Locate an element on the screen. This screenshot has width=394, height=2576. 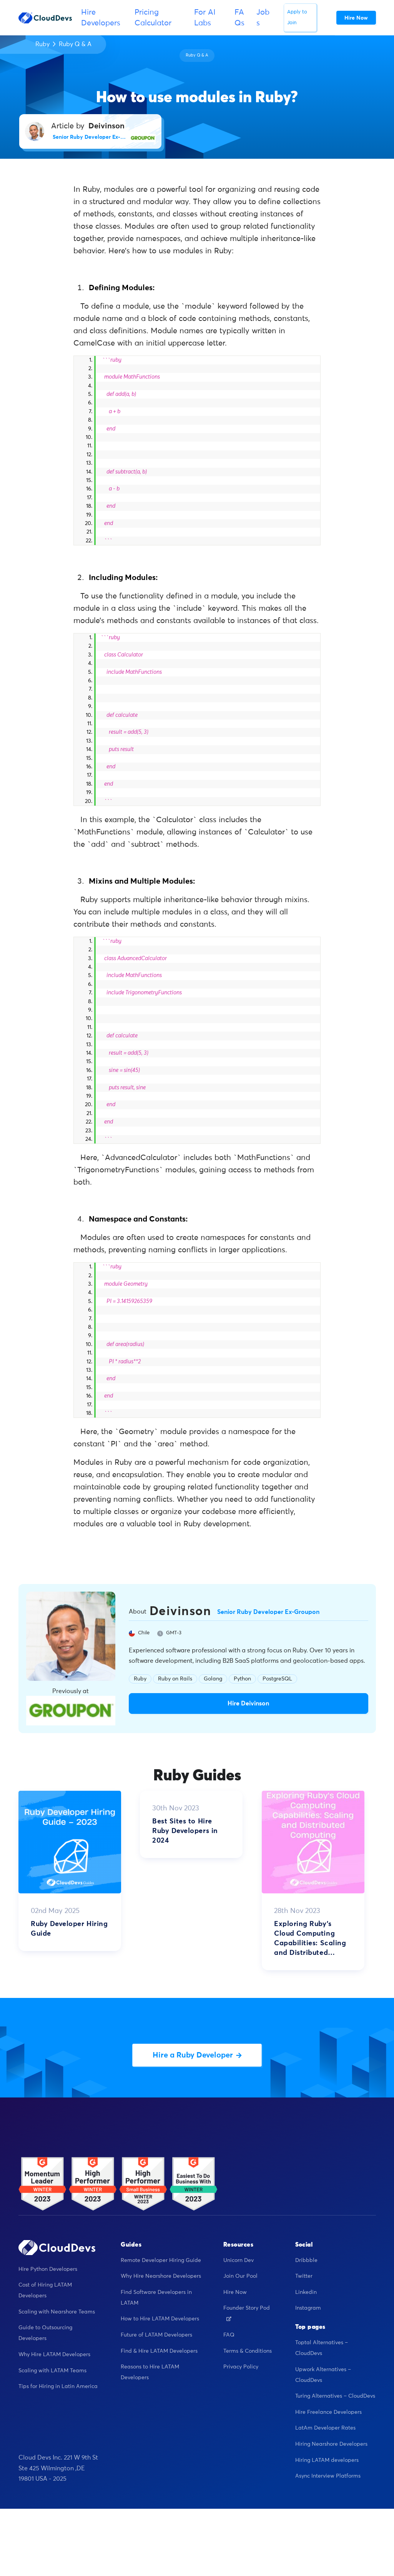
Twitter is located at coordinates (304, 2276).